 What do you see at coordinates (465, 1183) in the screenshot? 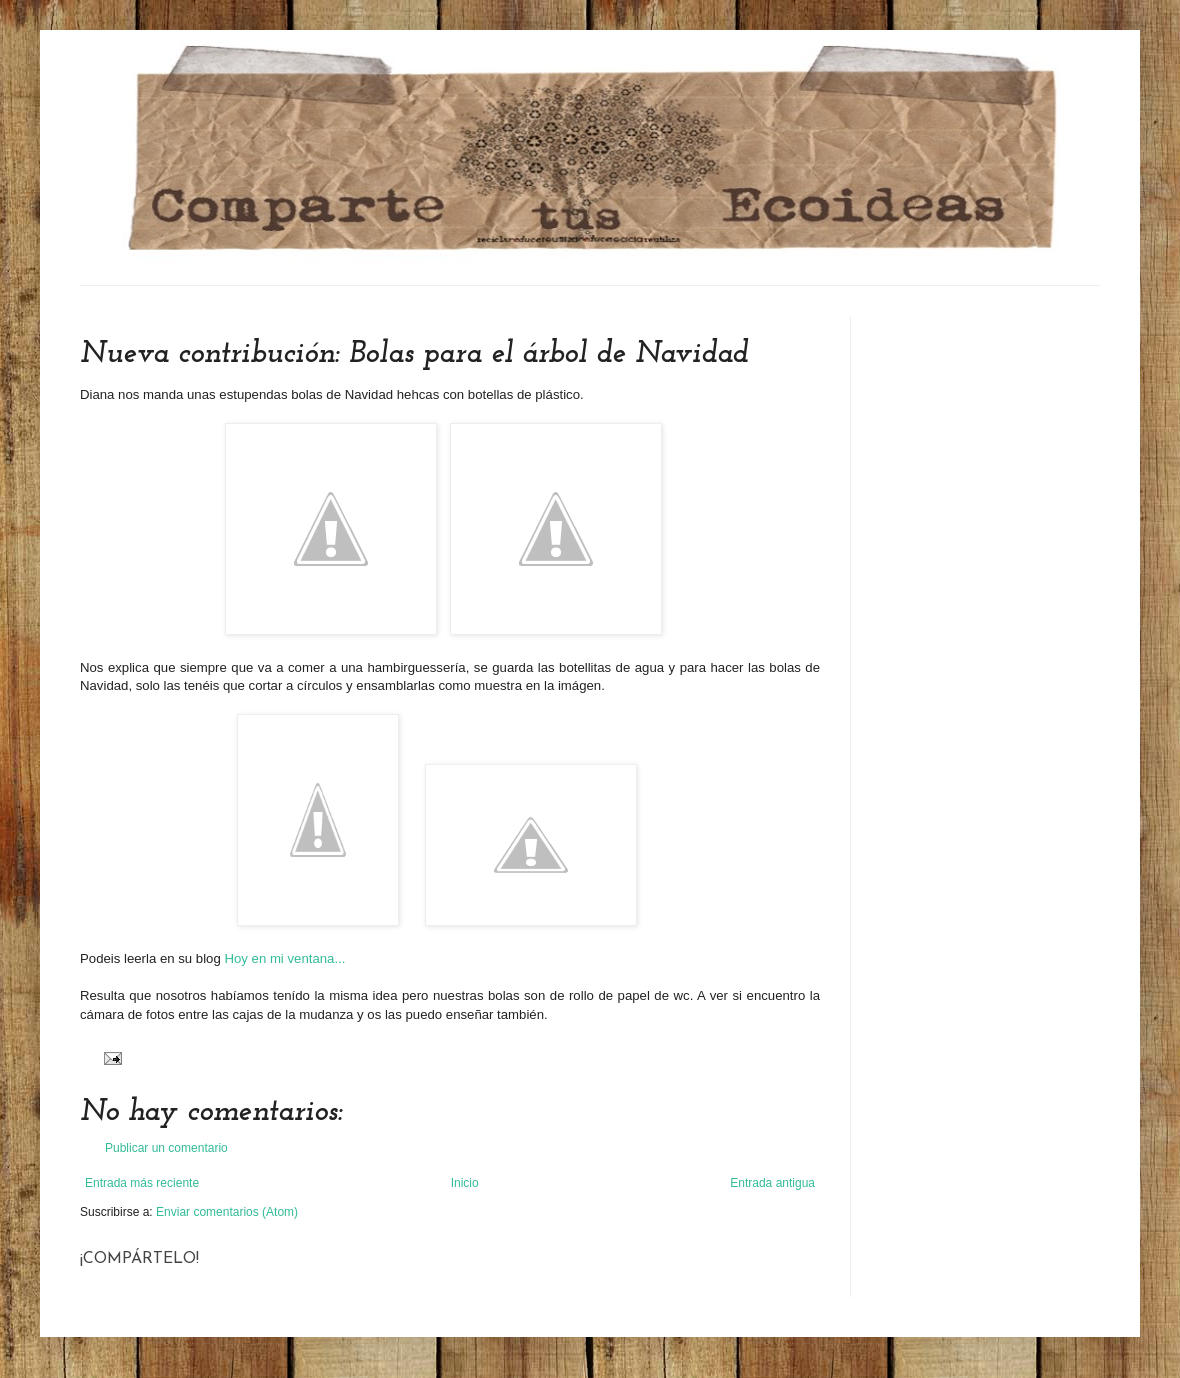
I see `Inicio` at bounding box center [465, 1183].